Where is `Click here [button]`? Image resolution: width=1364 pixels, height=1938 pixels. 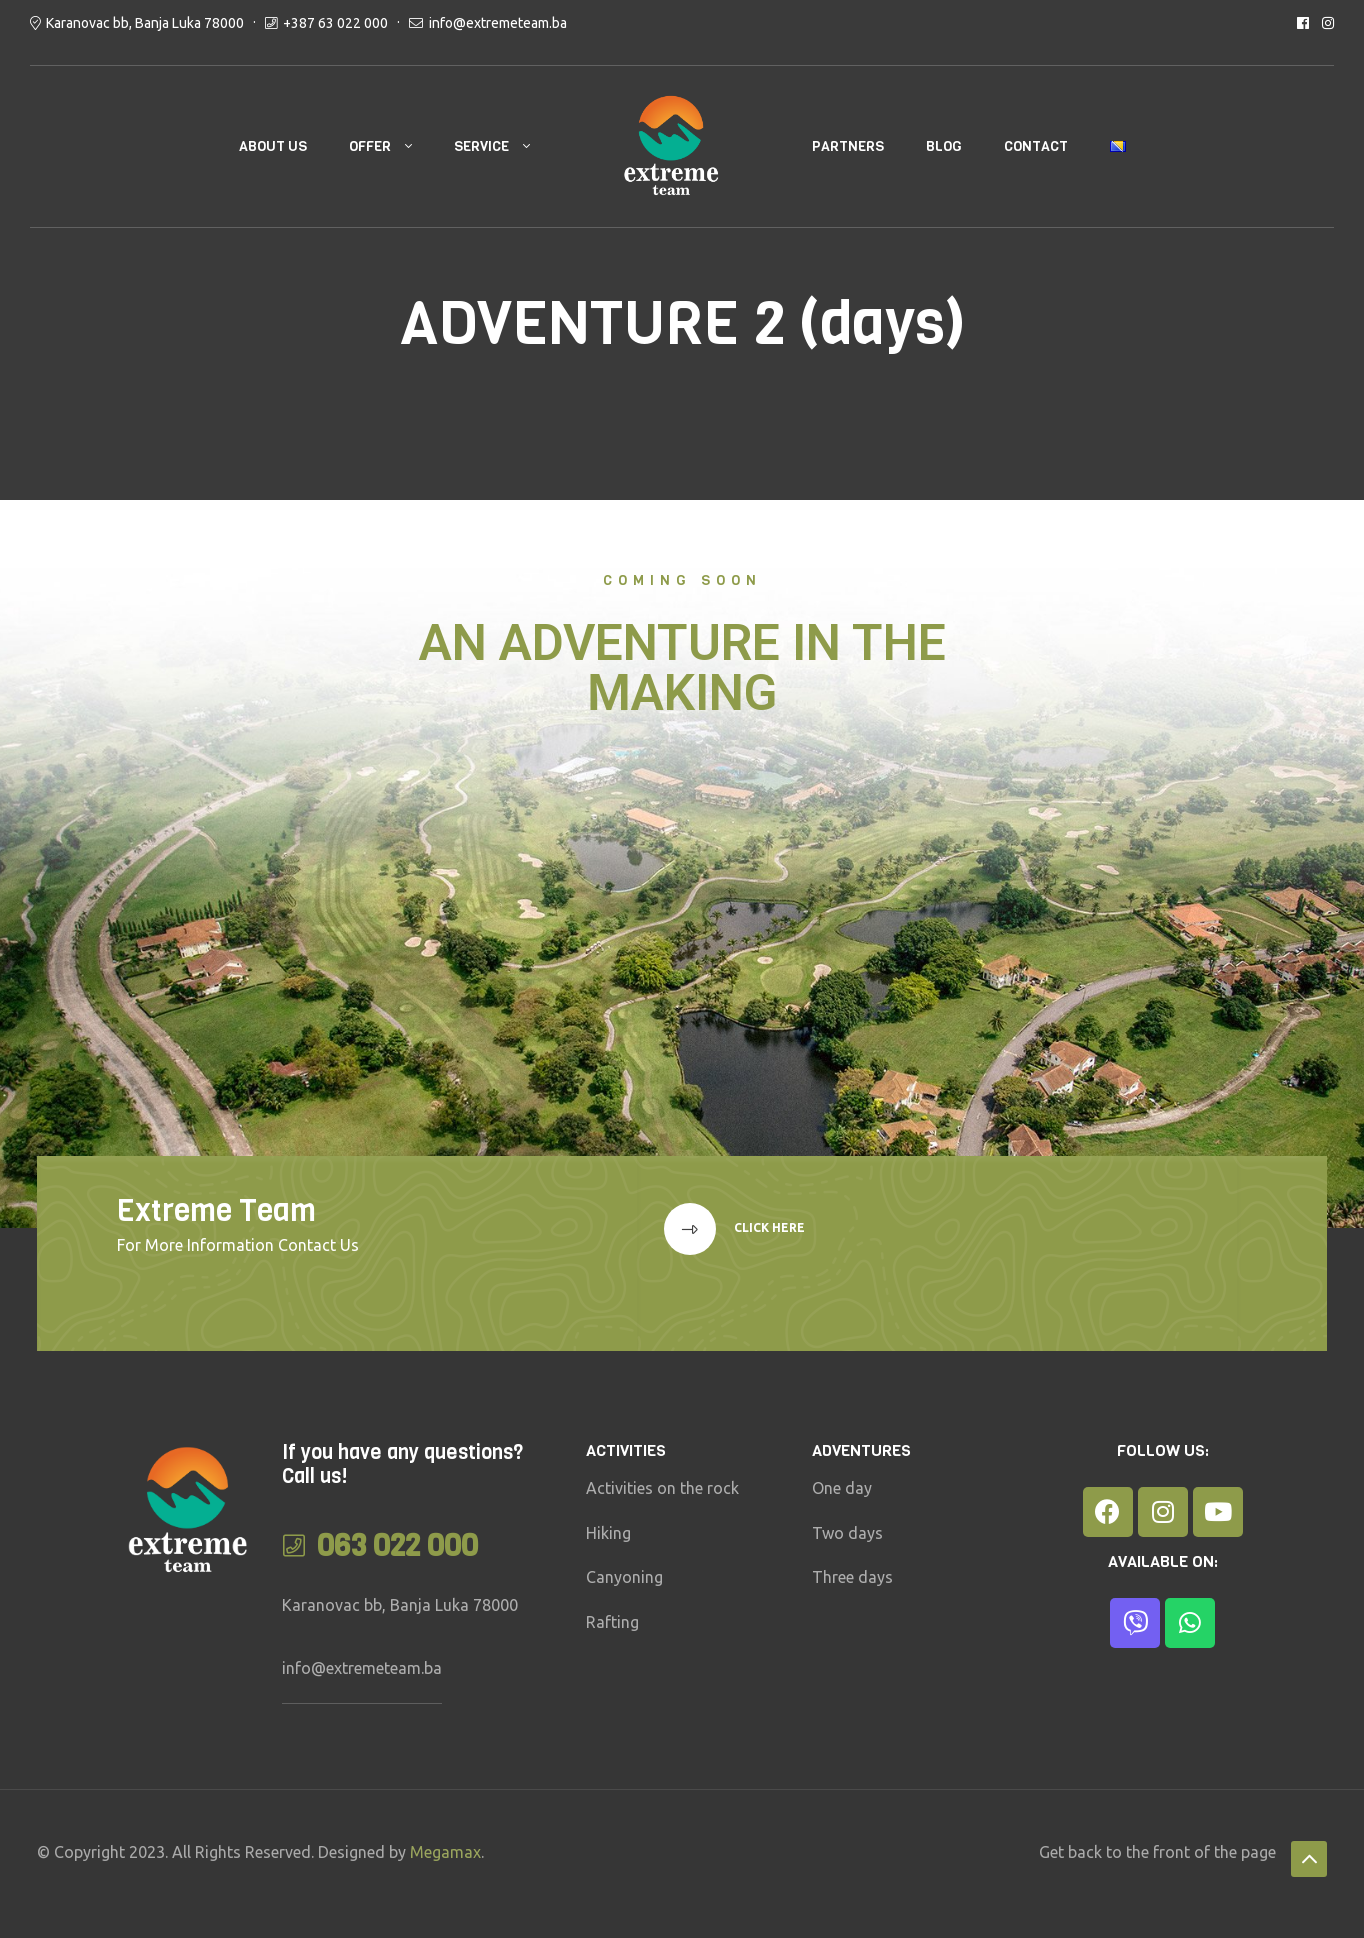 Click here [button] is located at coordinates (768, 1227).